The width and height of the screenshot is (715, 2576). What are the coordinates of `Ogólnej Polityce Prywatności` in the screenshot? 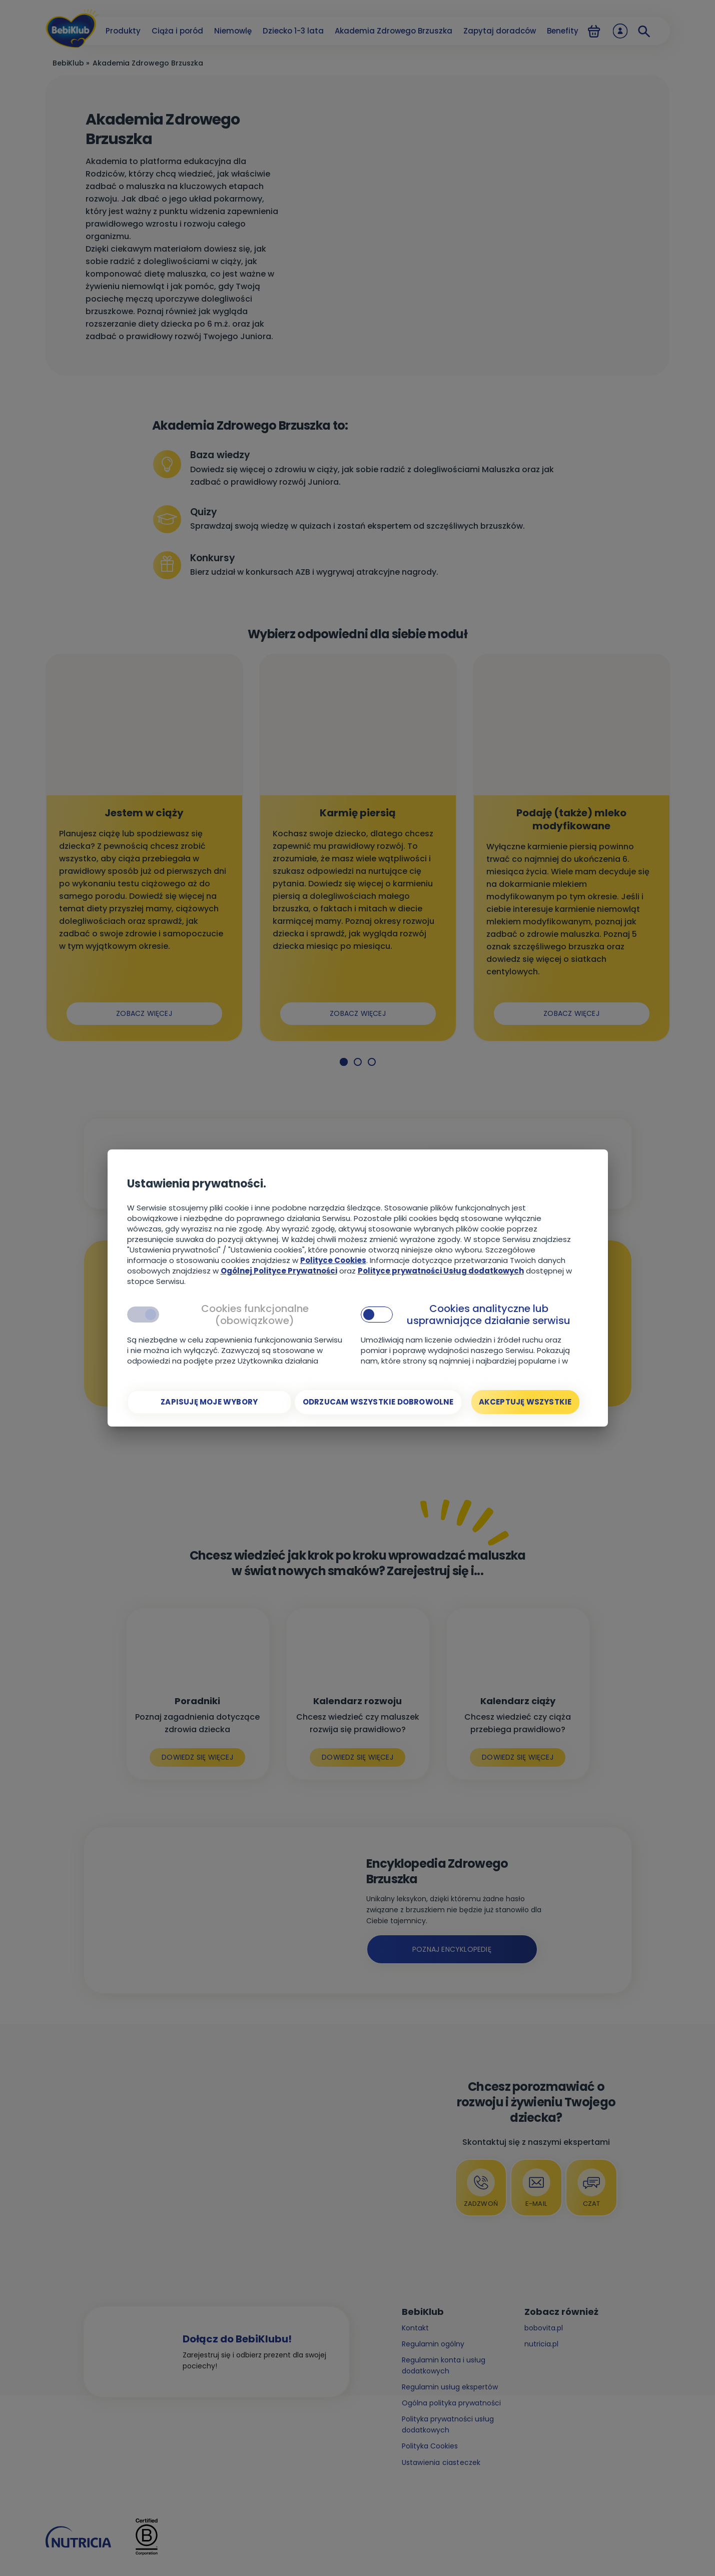 It's located at (279, 1270).